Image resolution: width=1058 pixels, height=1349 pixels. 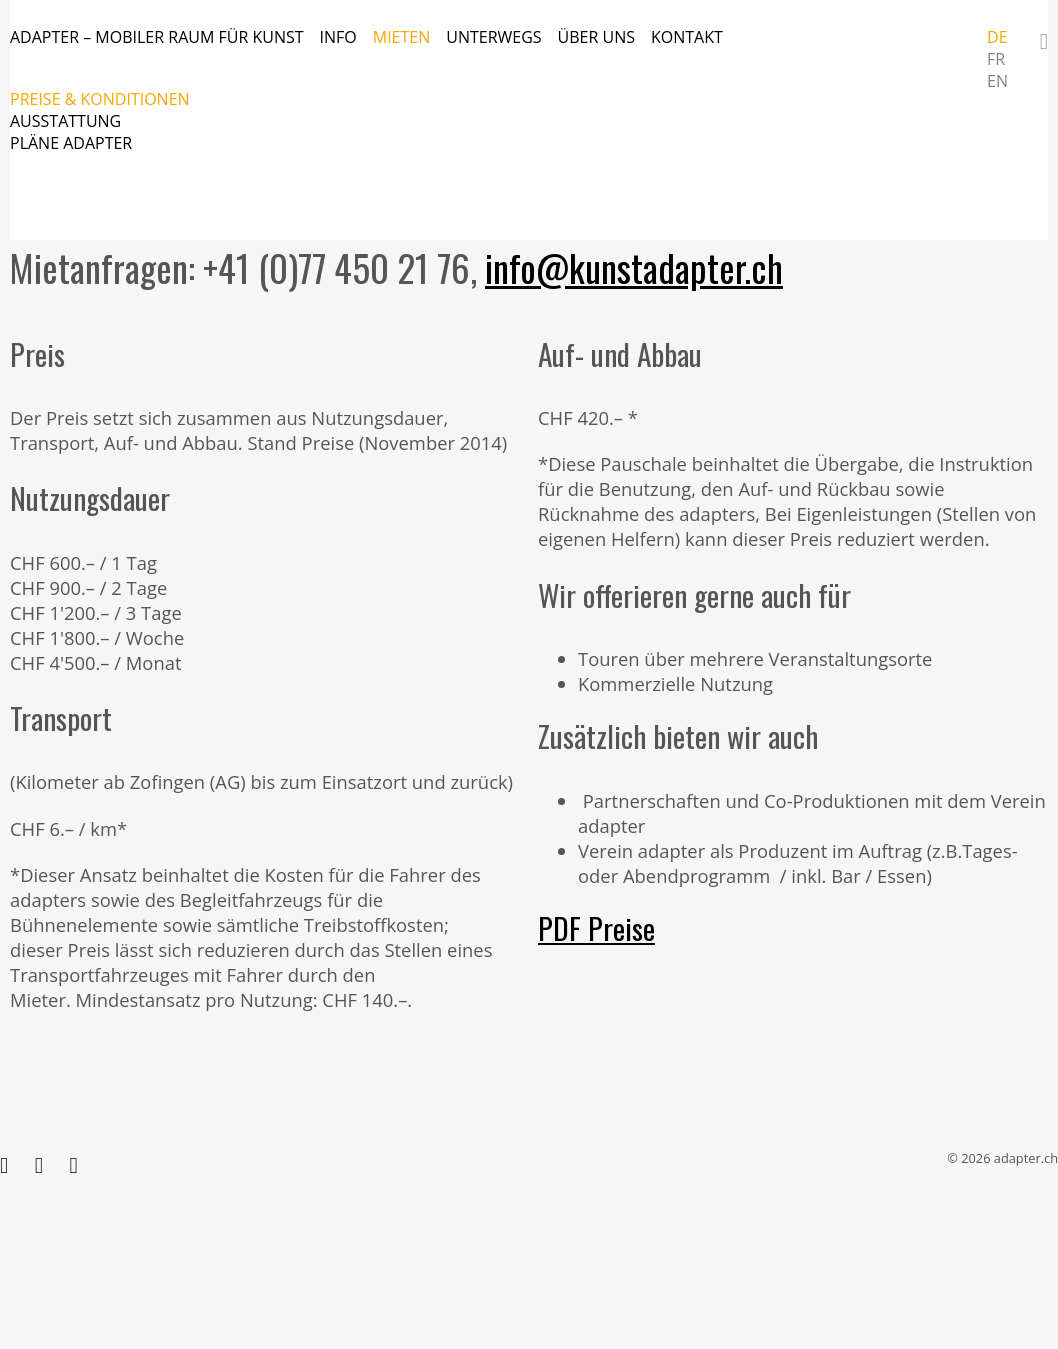 What do you see at coordinates (997, 81) in the screenshot?
I see `EN` at bounding box center [997, 81].